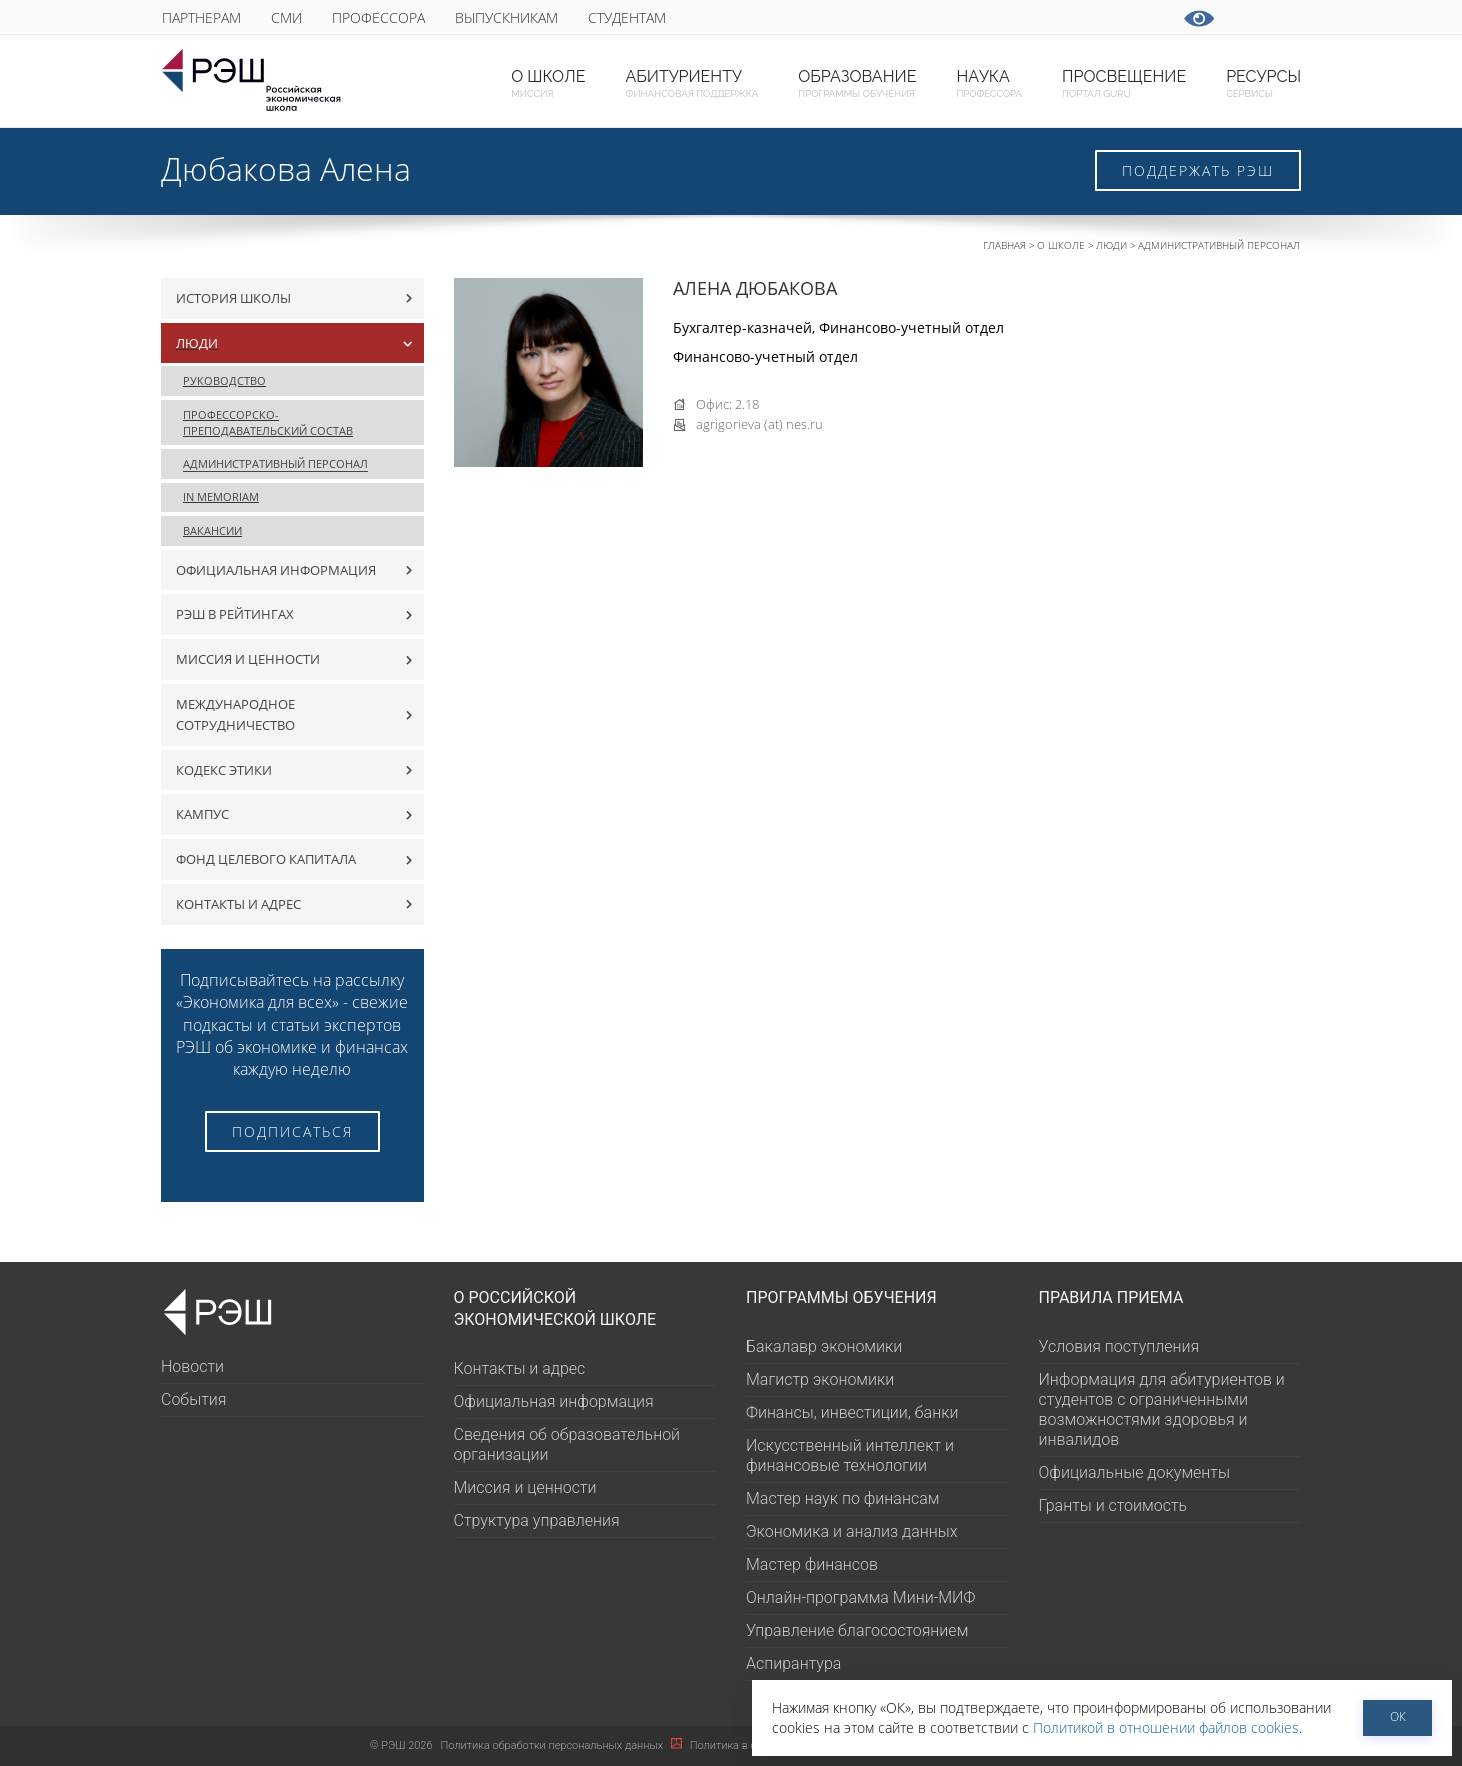  I want to click on Главная, so click(1004, 245).